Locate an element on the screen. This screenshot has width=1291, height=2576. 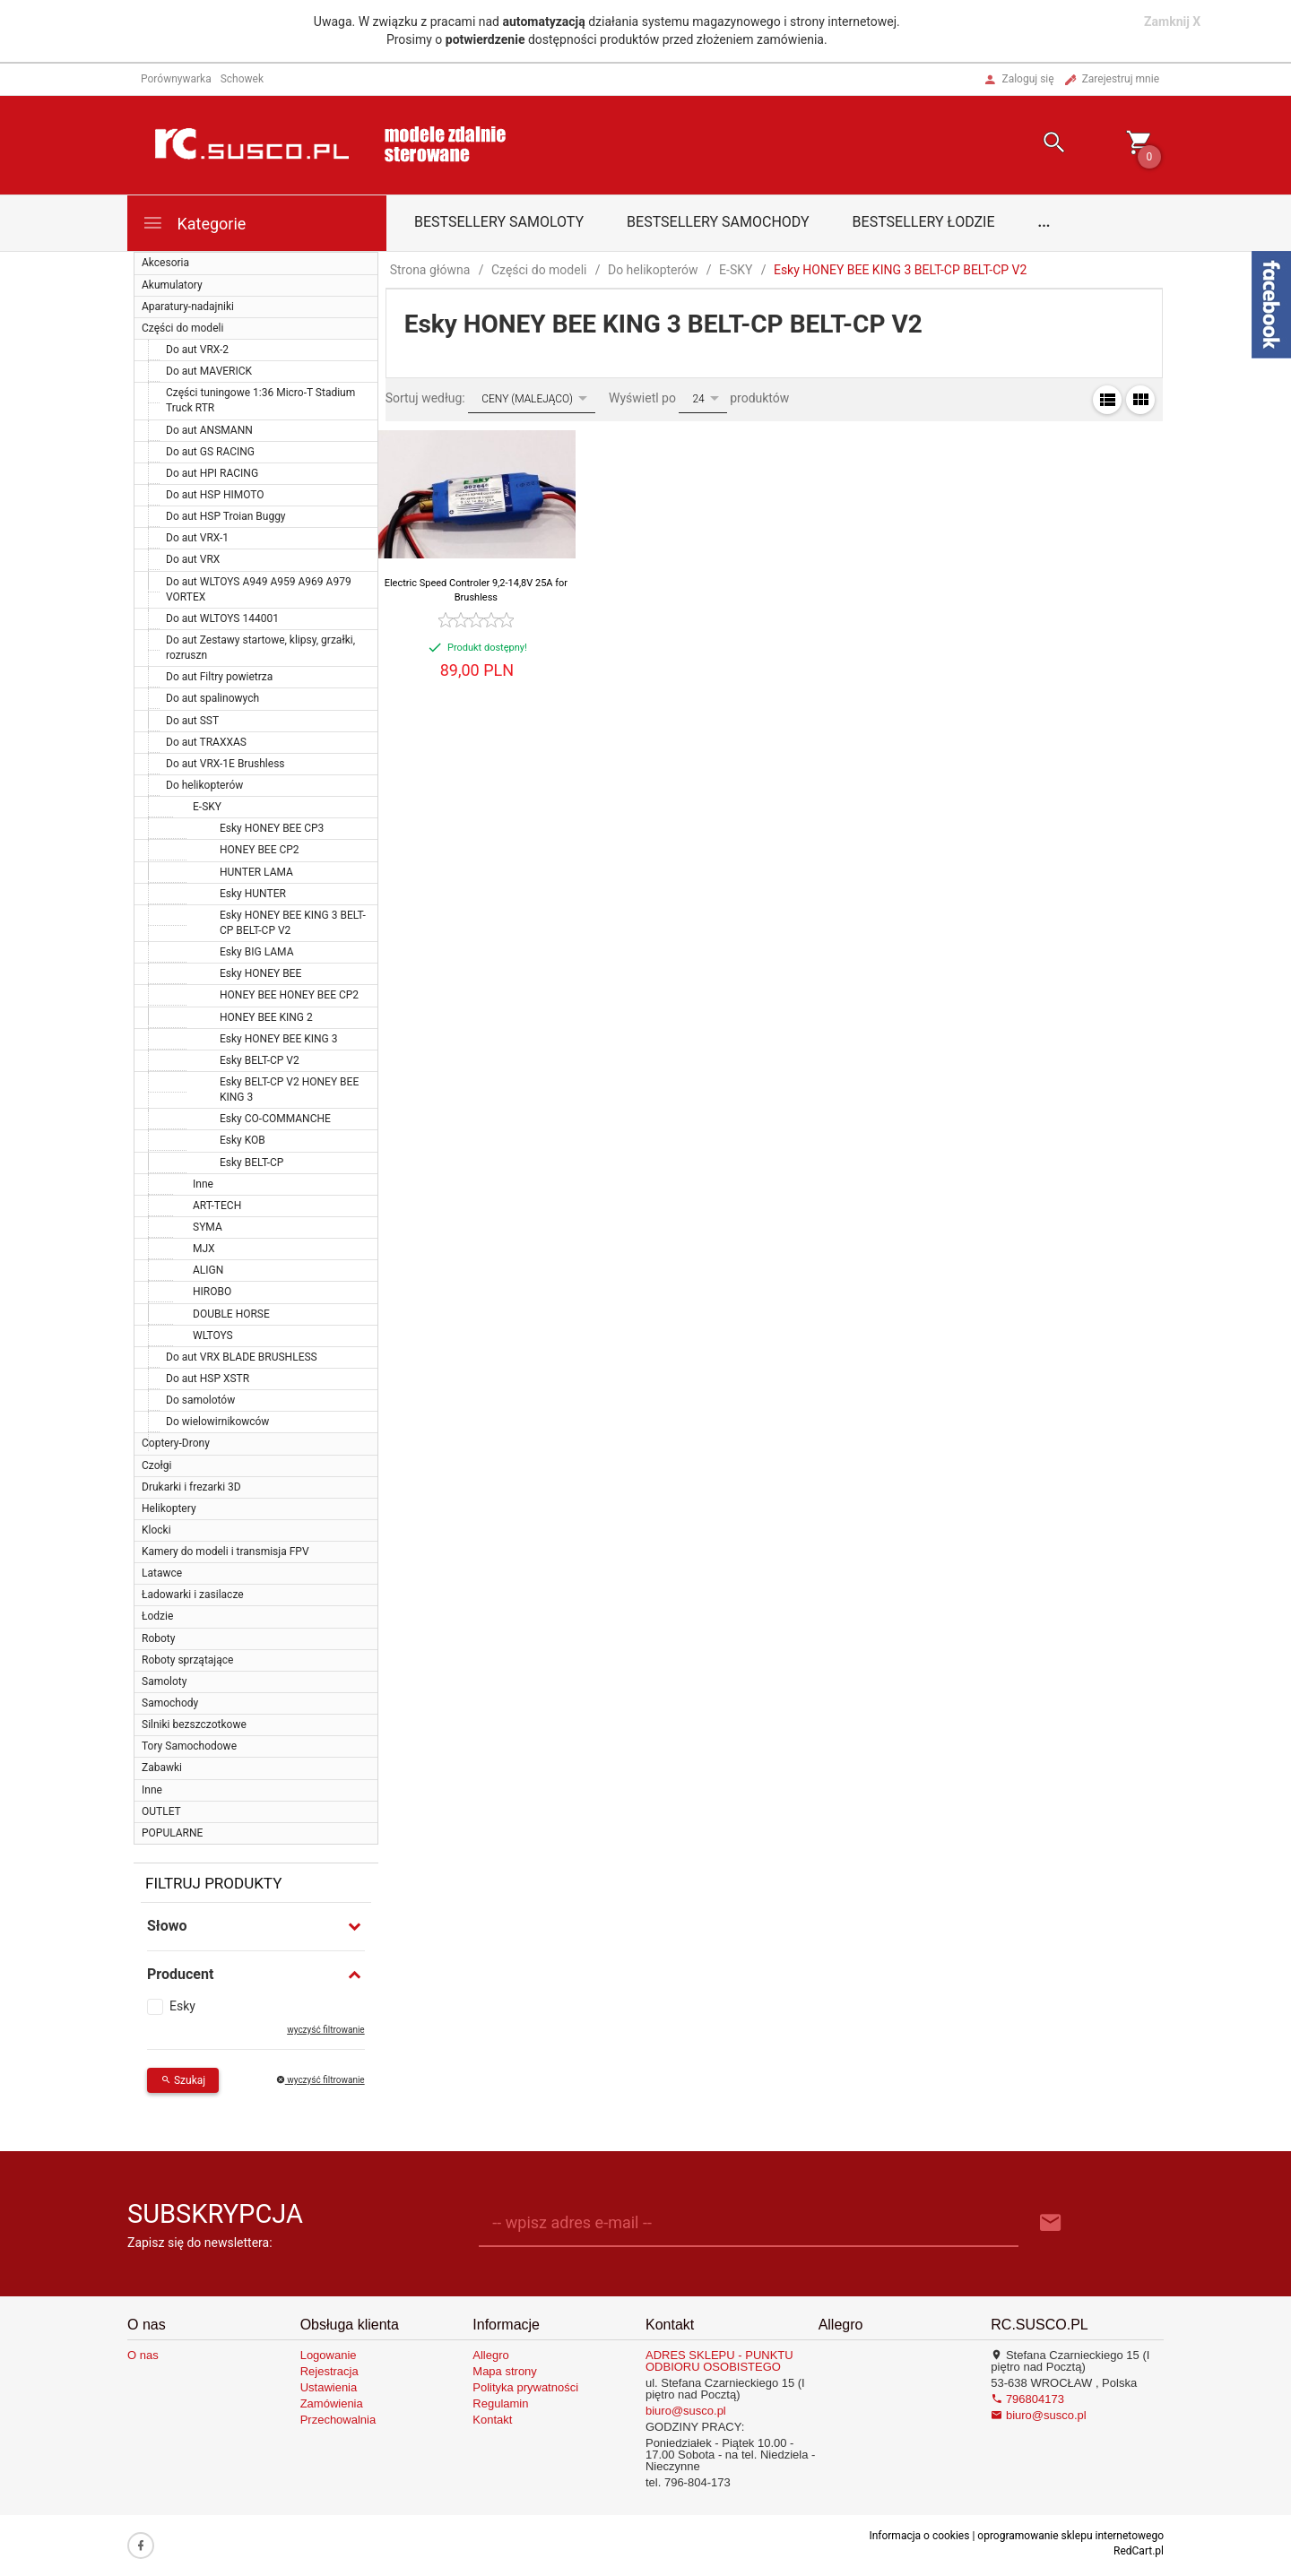
biuro@susco.pl is located at coordinates (686, 2410).